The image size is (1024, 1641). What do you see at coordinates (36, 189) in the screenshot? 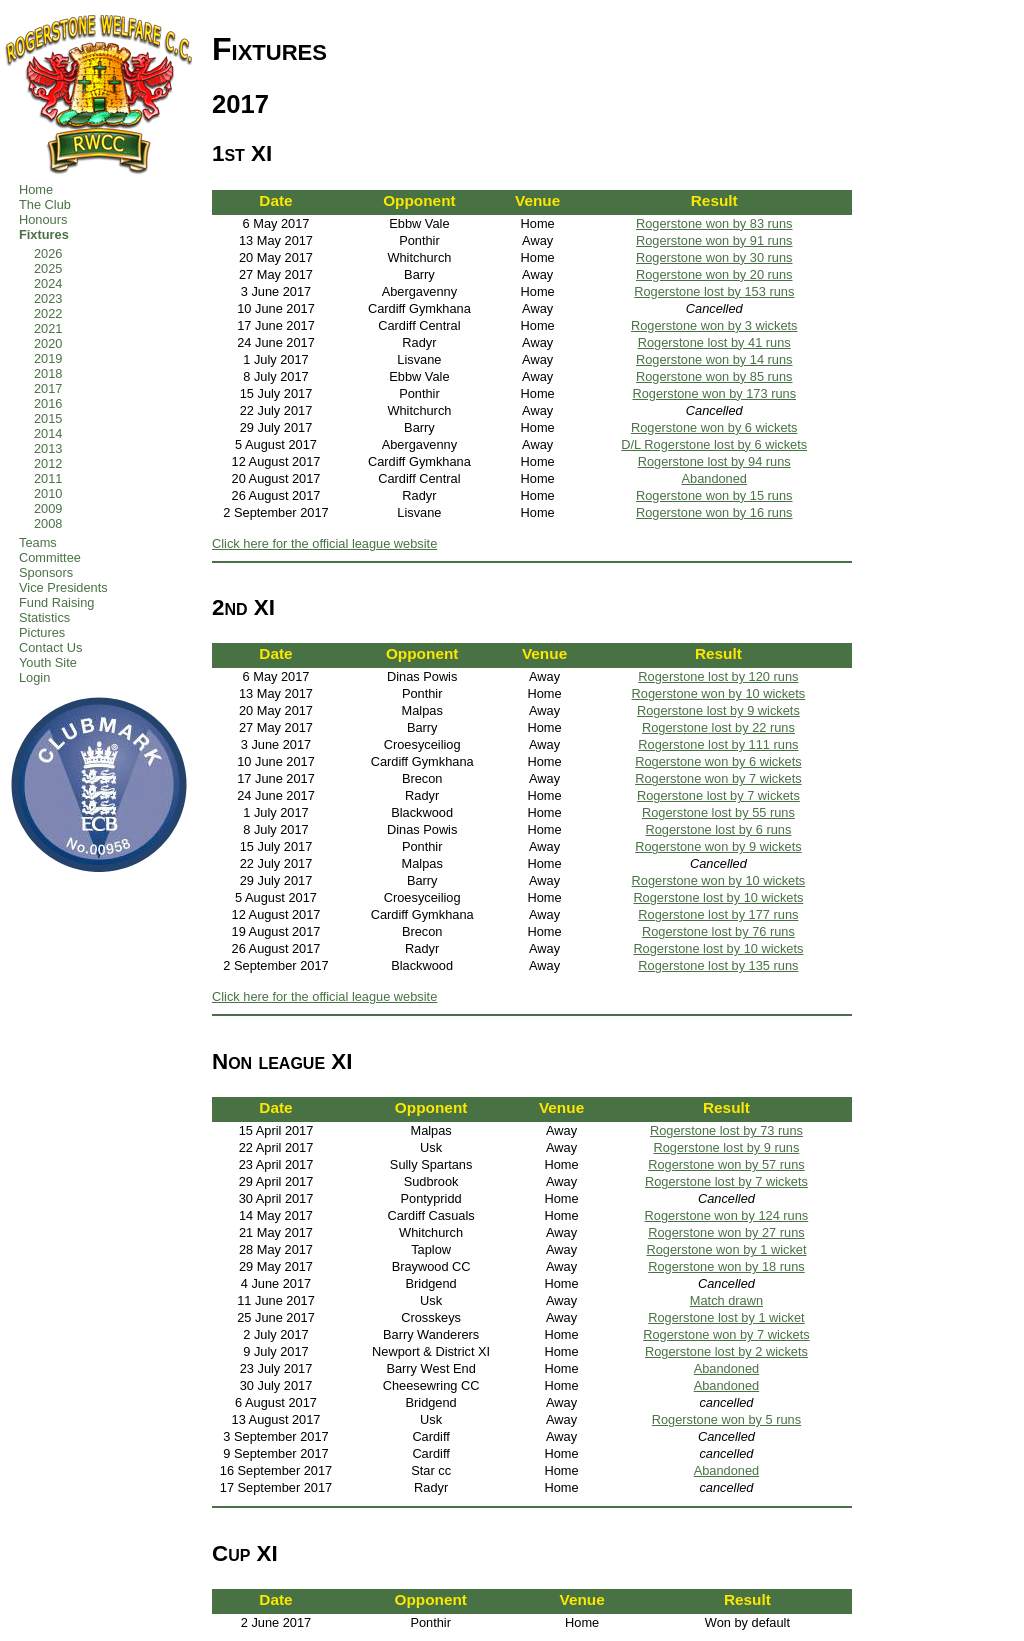
I see `Home` at bounding box center [36, 189].